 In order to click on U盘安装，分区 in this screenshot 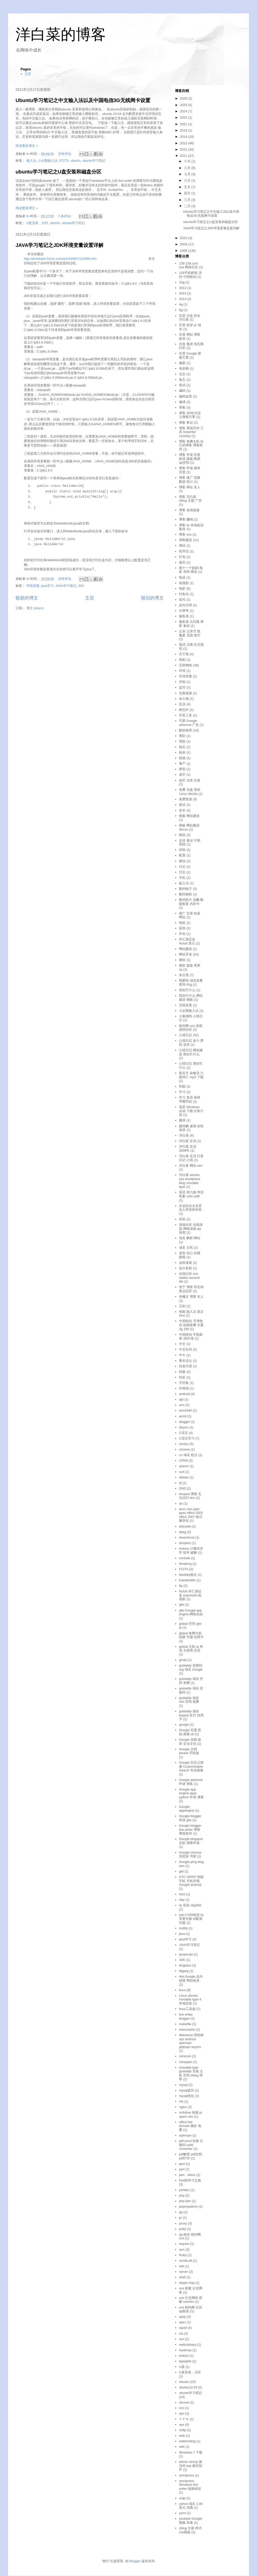, I will do `click(37, 223)`.